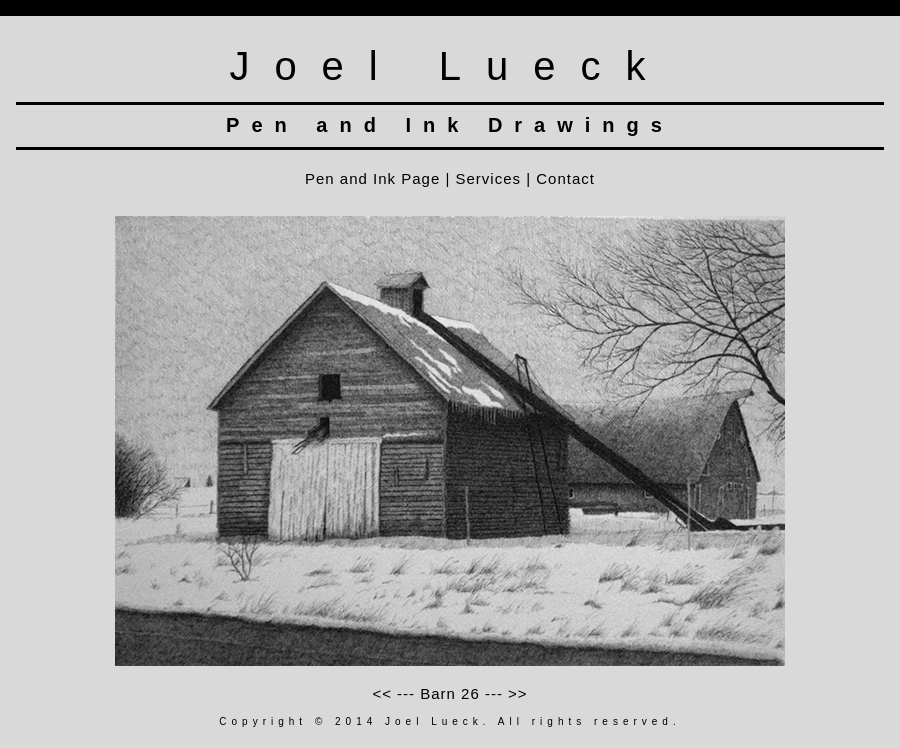  I want to click on >>, so click(515, 693).